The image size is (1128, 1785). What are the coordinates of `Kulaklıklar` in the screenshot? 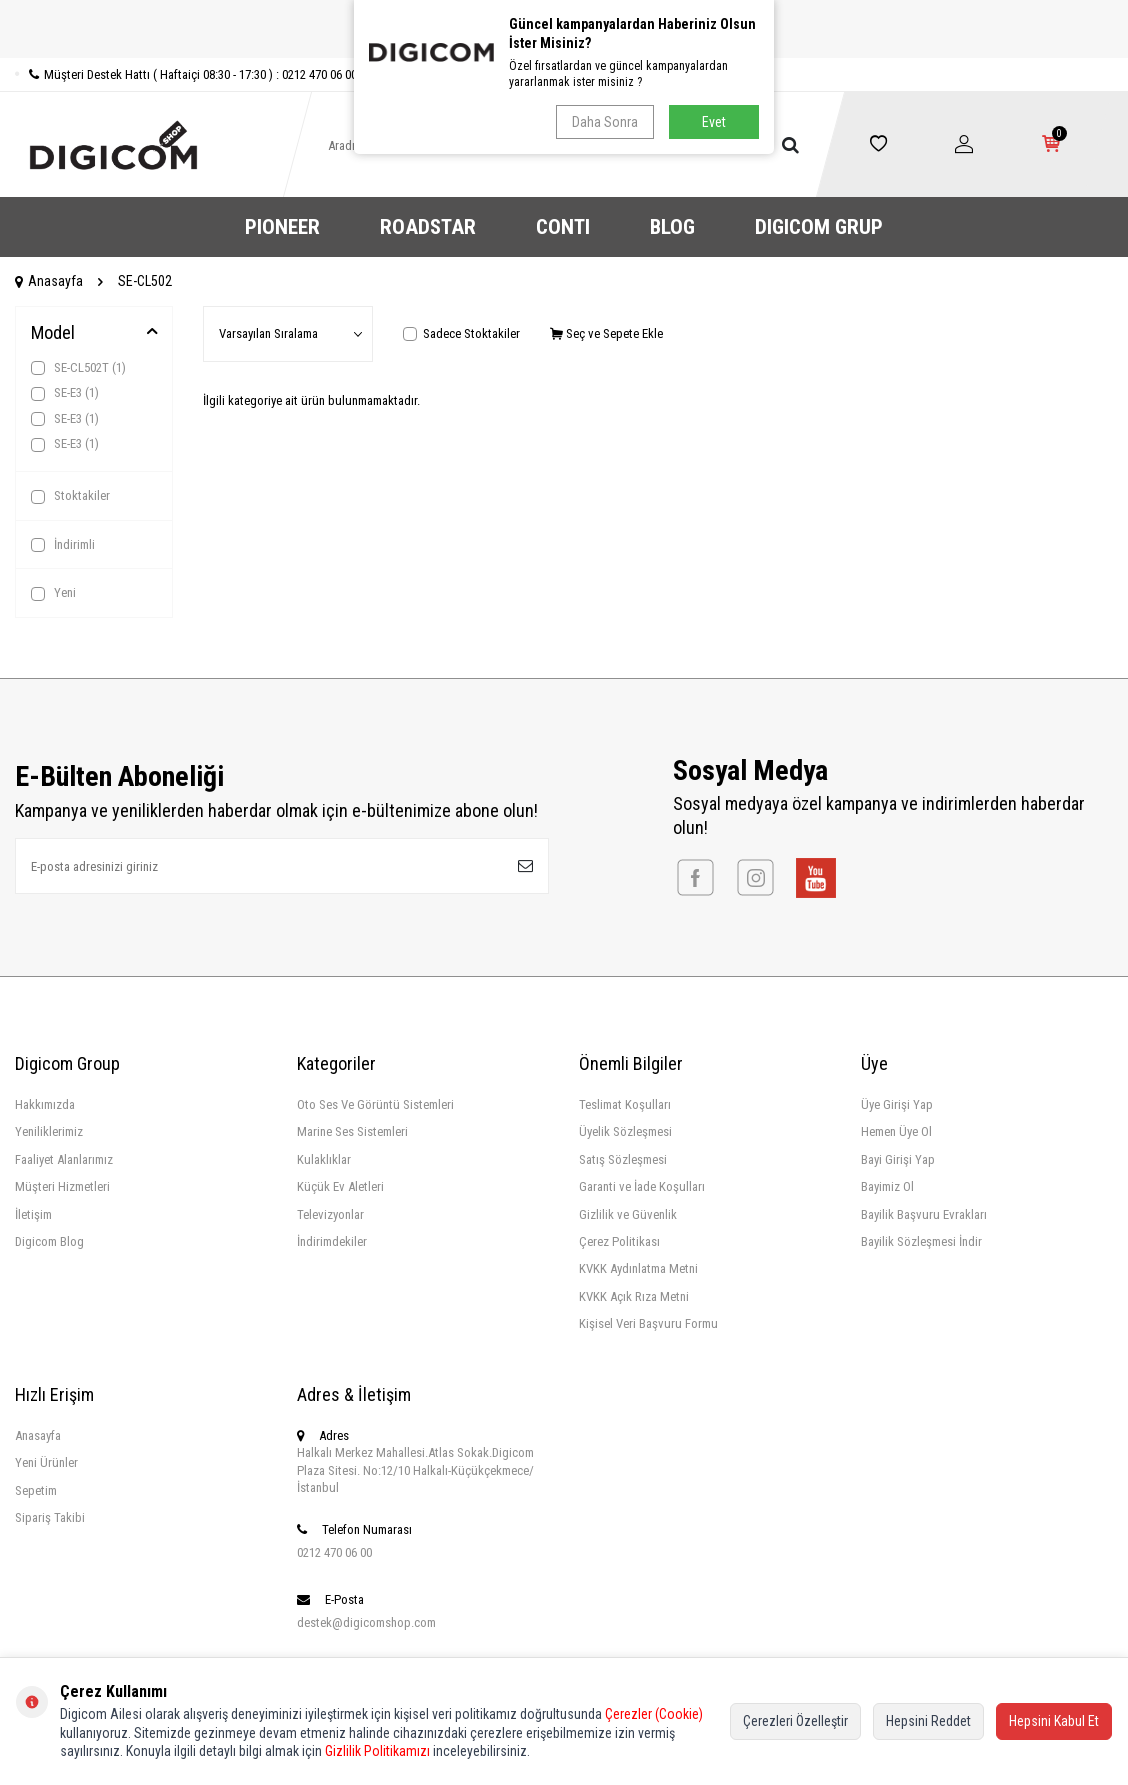 It's located at (324, 1159).